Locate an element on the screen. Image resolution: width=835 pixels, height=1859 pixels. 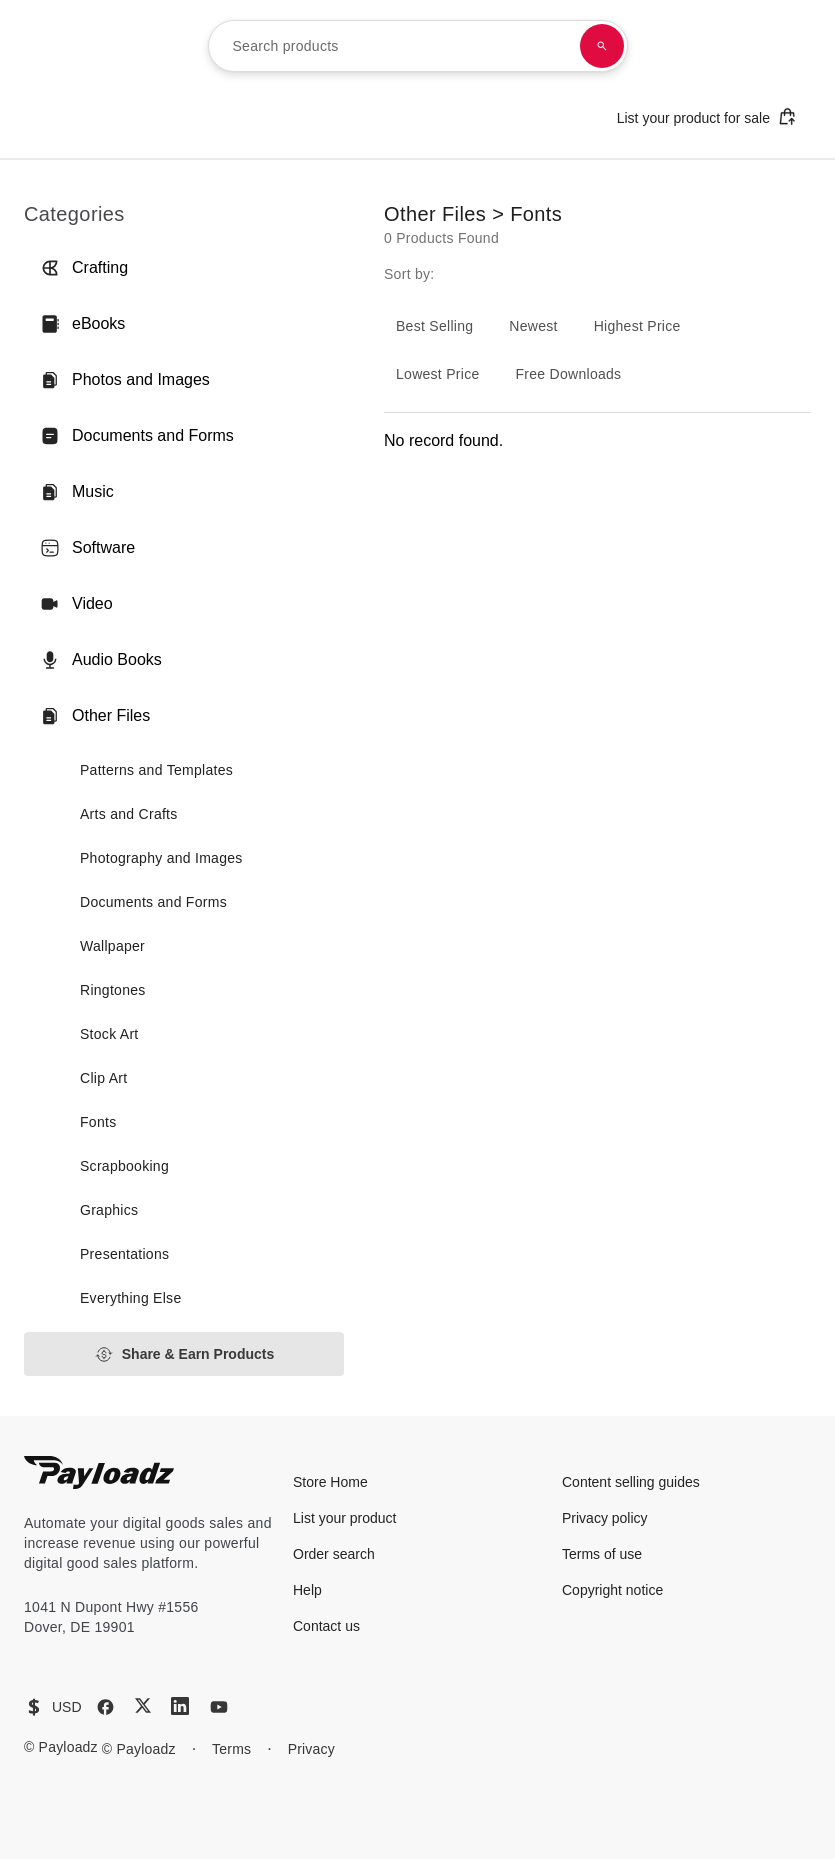
[X (Twitter)] is located at coordinates (143, 1705).